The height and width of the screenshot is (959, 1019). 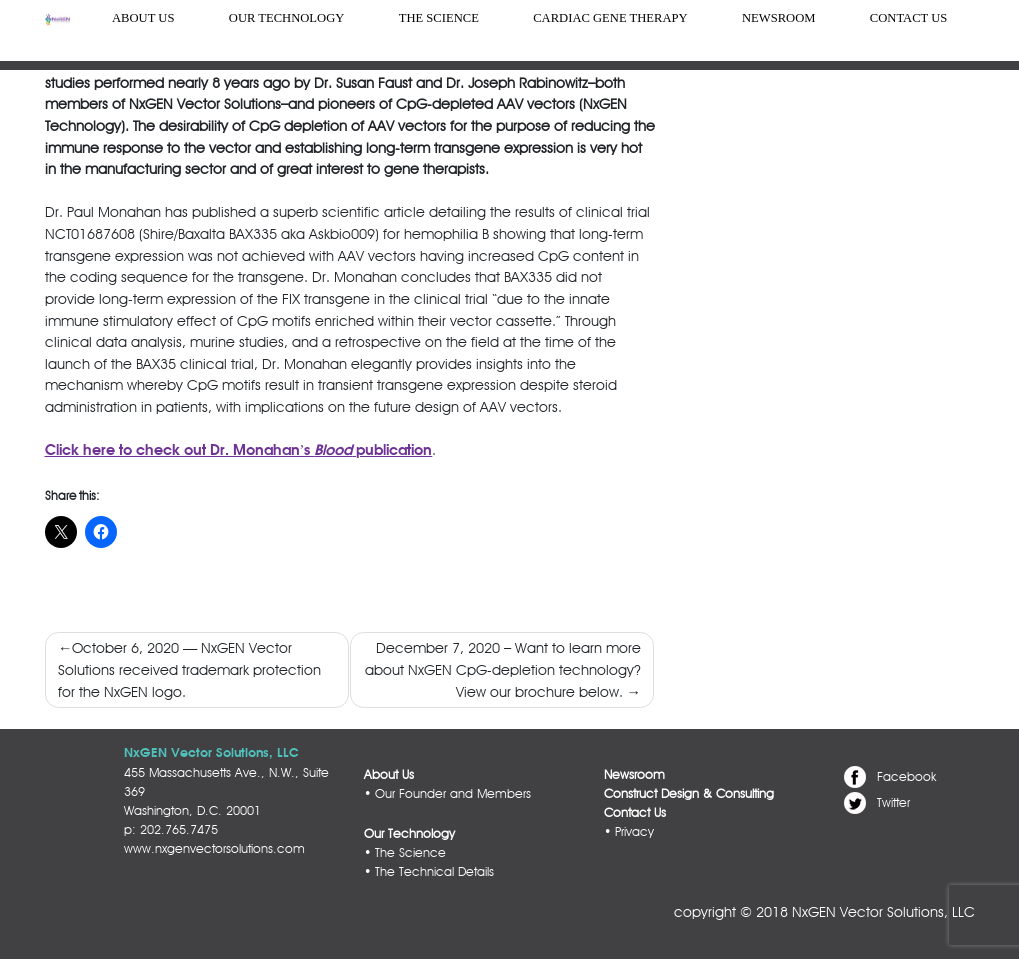 What do you see at coordinates (239, 451) in the screenshot?
I see `Click here to check out Dr. Monahan’s publication` at bounding box center [239, 451].